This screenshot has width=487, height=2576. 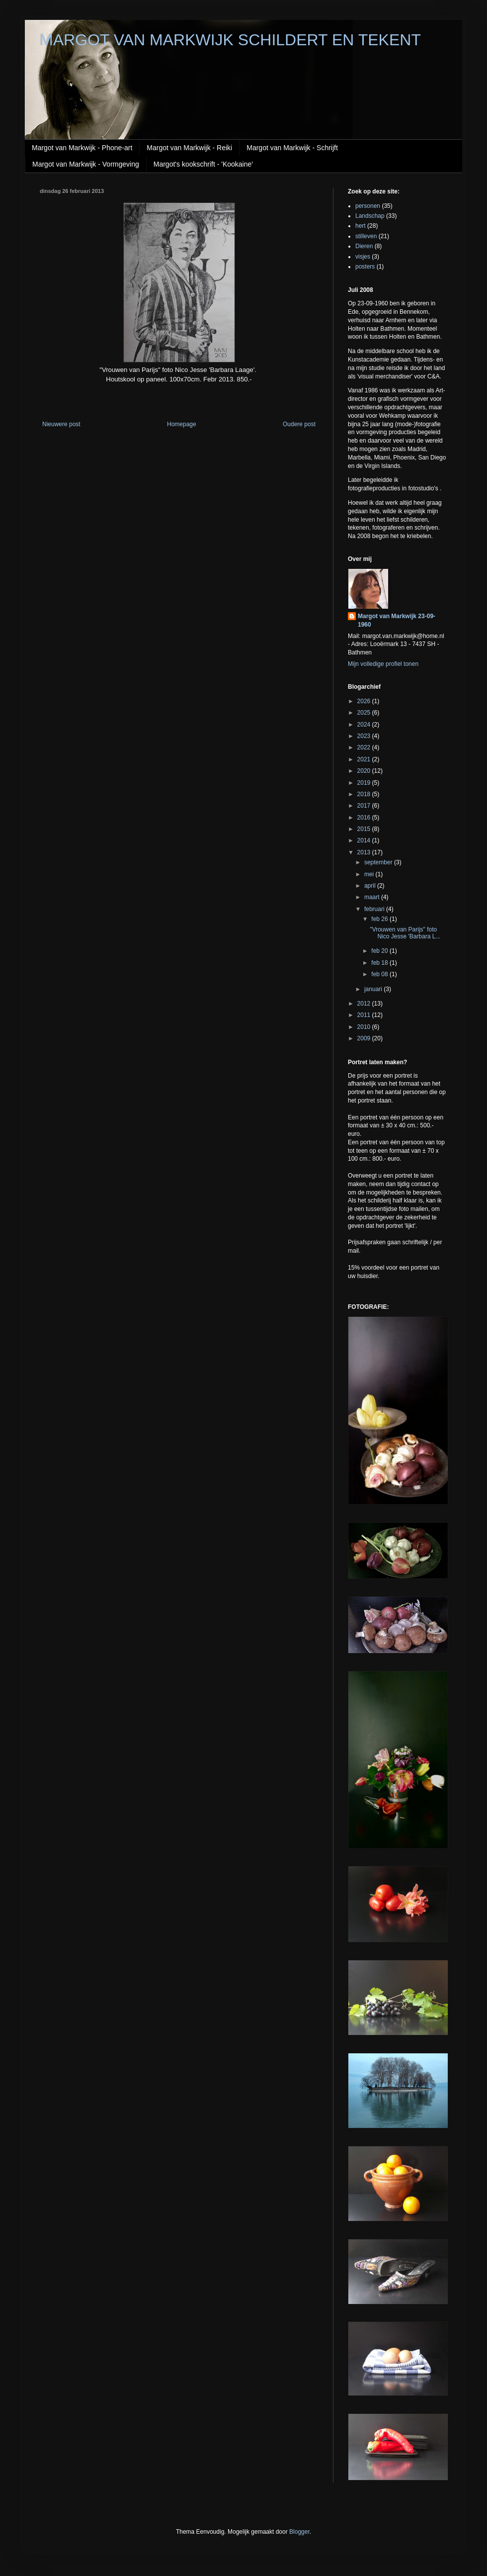 What do you see at coordinates (374, 989) in the screenshot?
I see `januari` at bounding box center [374, 989].